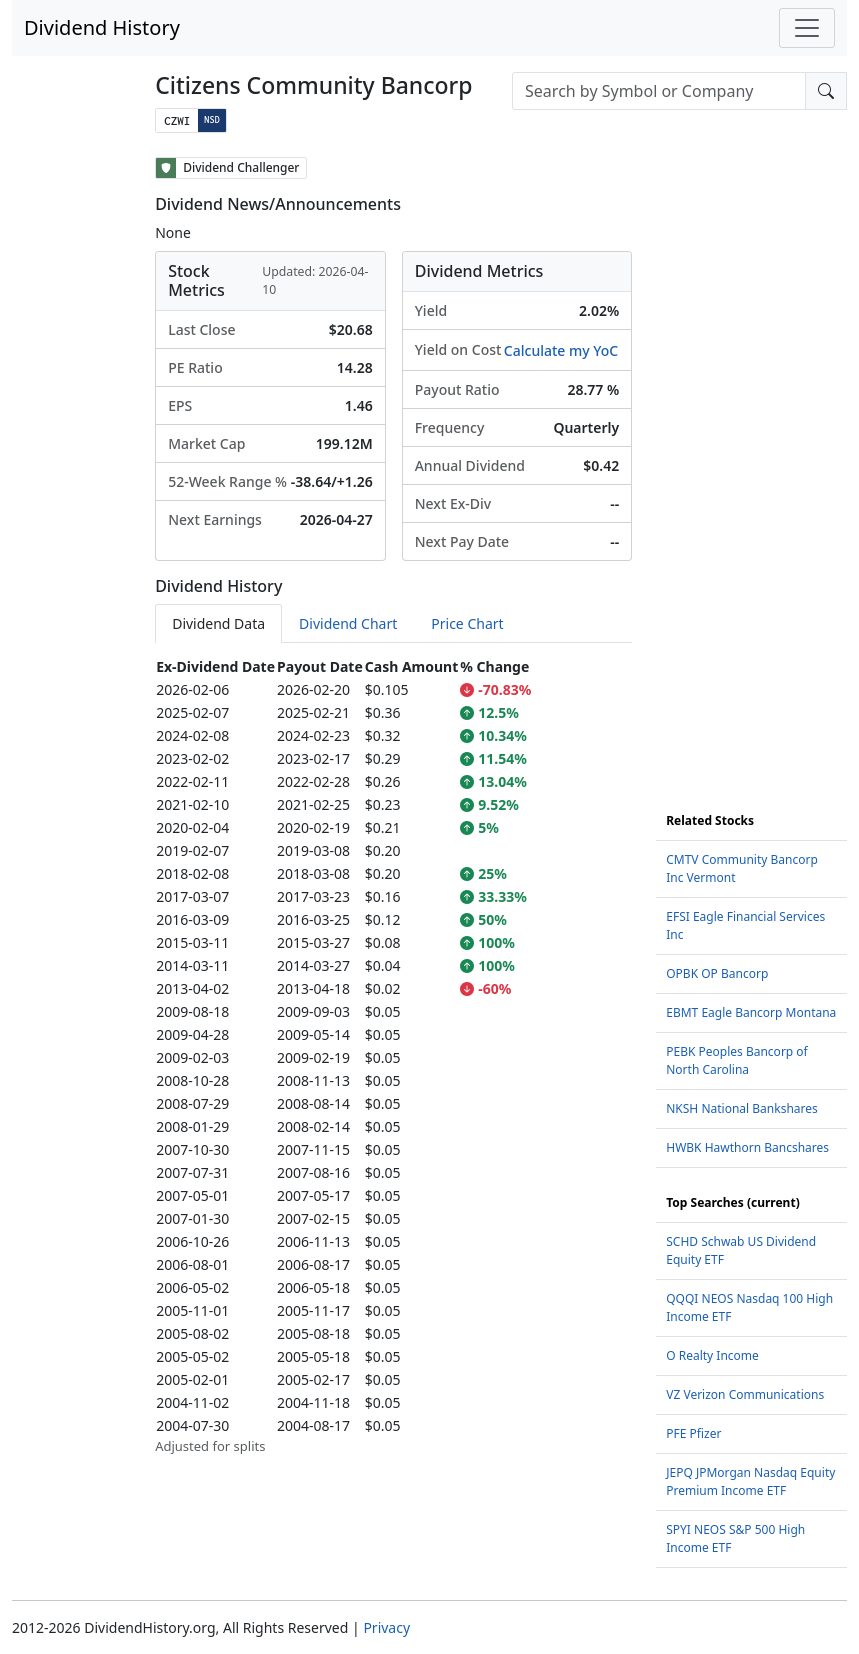 The image size is (859, 1654). I want to click on EBMT Eagle Bancorp Montana, so click(751, 1012).